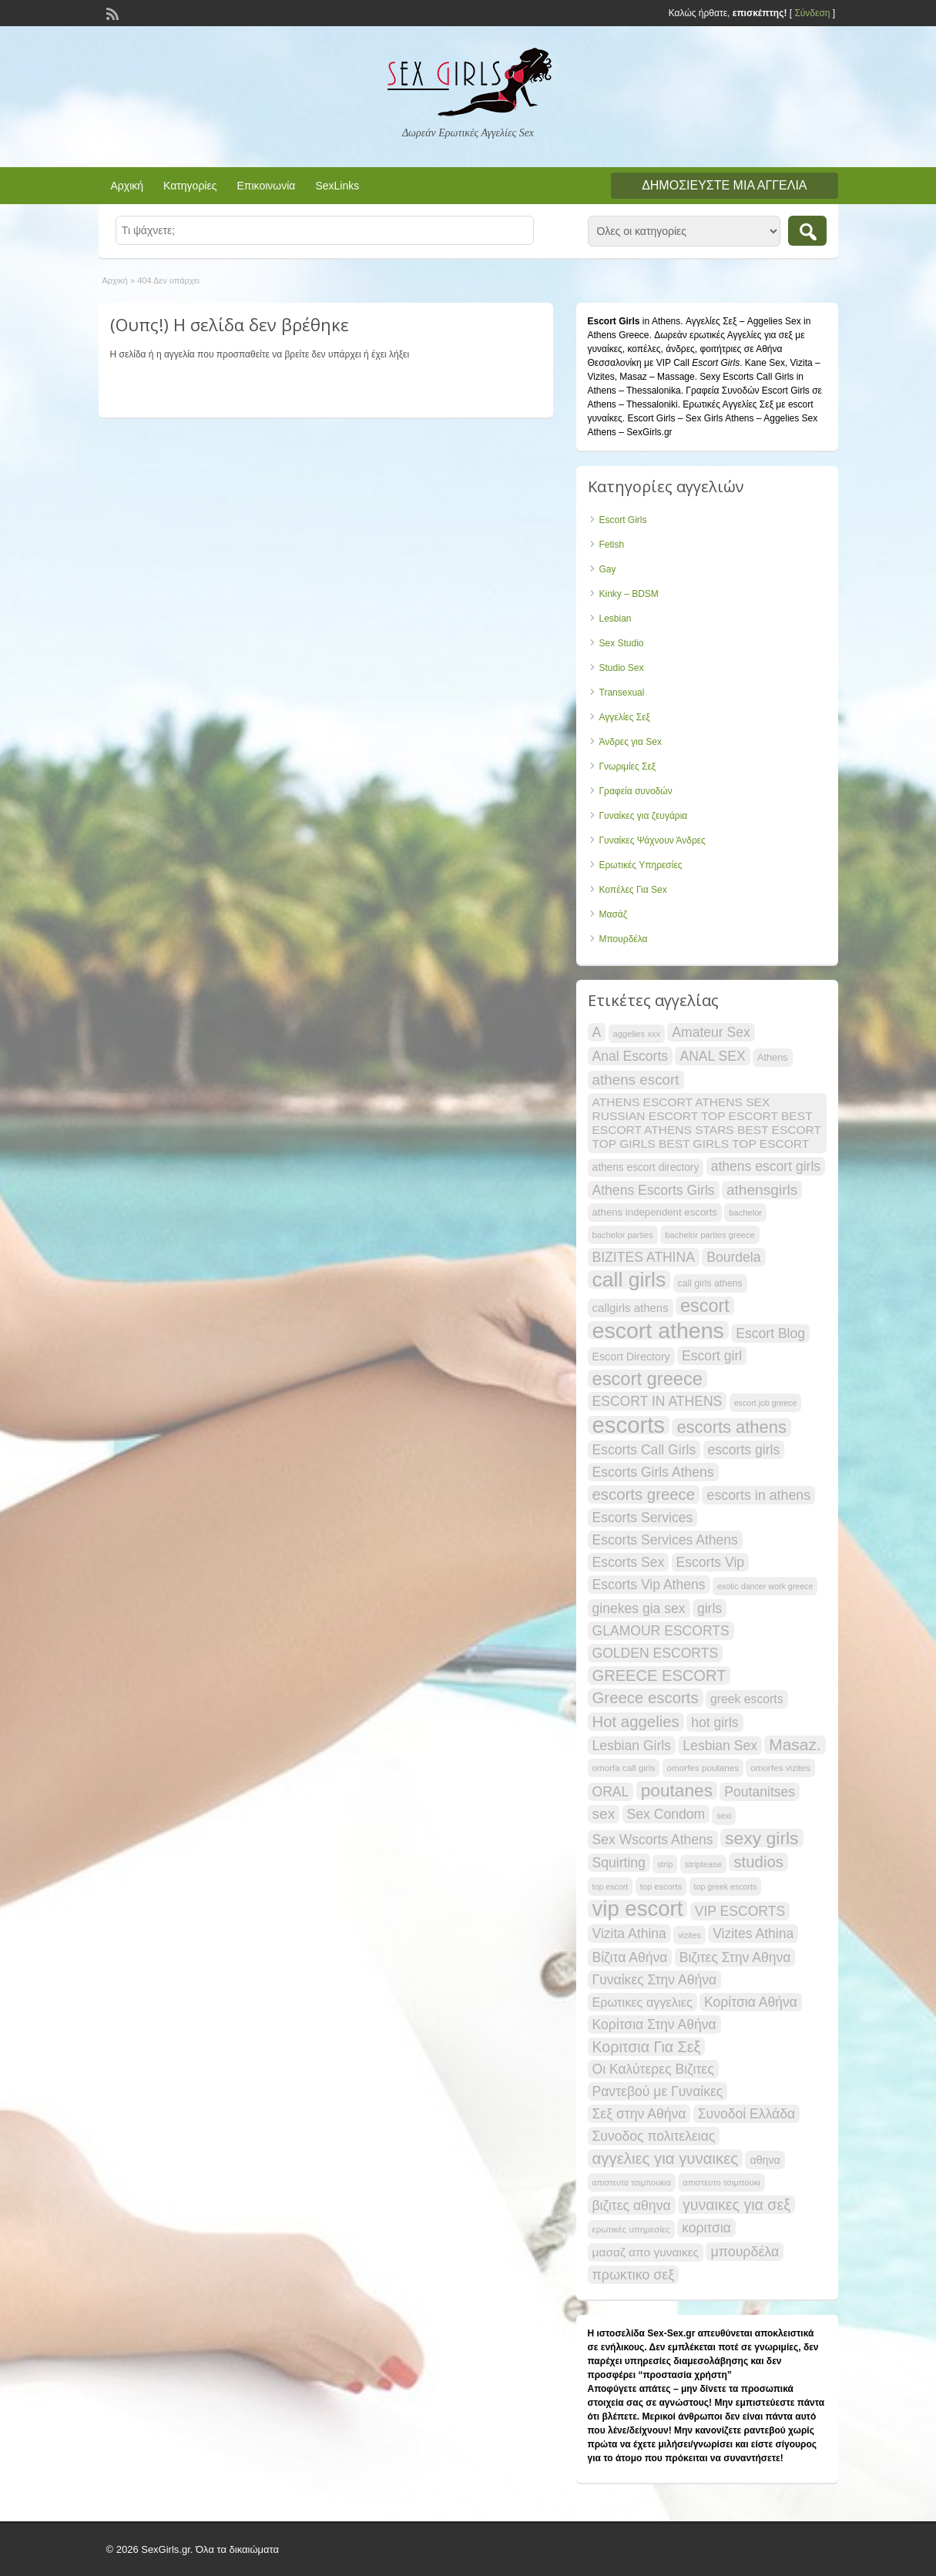 The width and height of the screenshot is (936, 2576). What do you see at coordinates (643, 1257) in the screenshot?
I see `BIZITES ATHINA [BIZITES ATHINA (33 items)]` at bounding box center [643, 1257].